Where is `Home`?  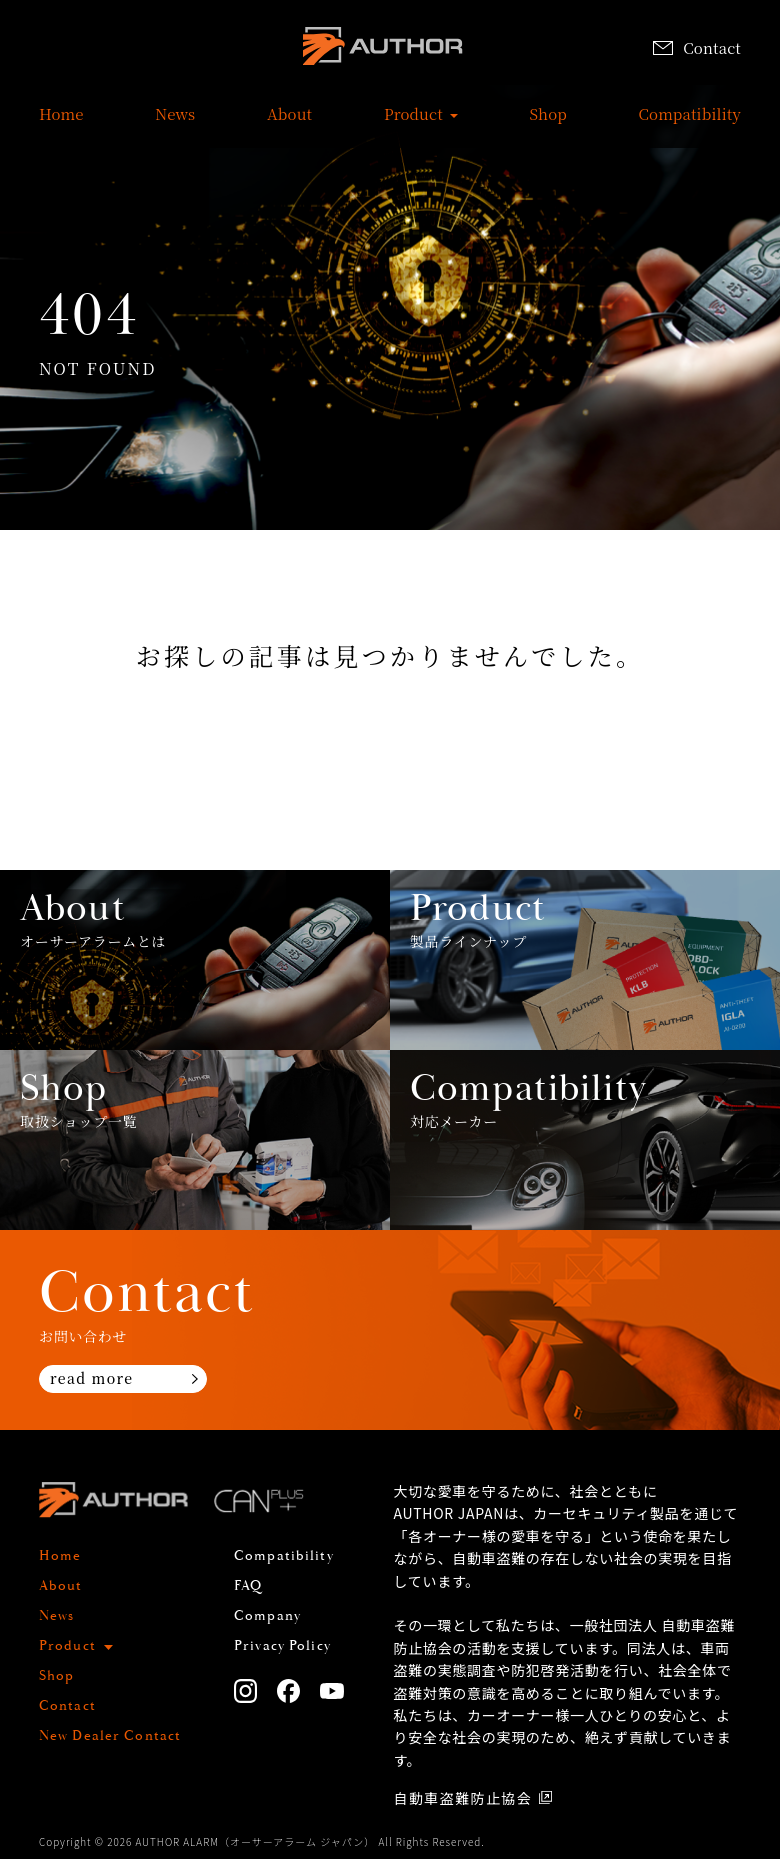 Home is located at coordinates (61, 124).